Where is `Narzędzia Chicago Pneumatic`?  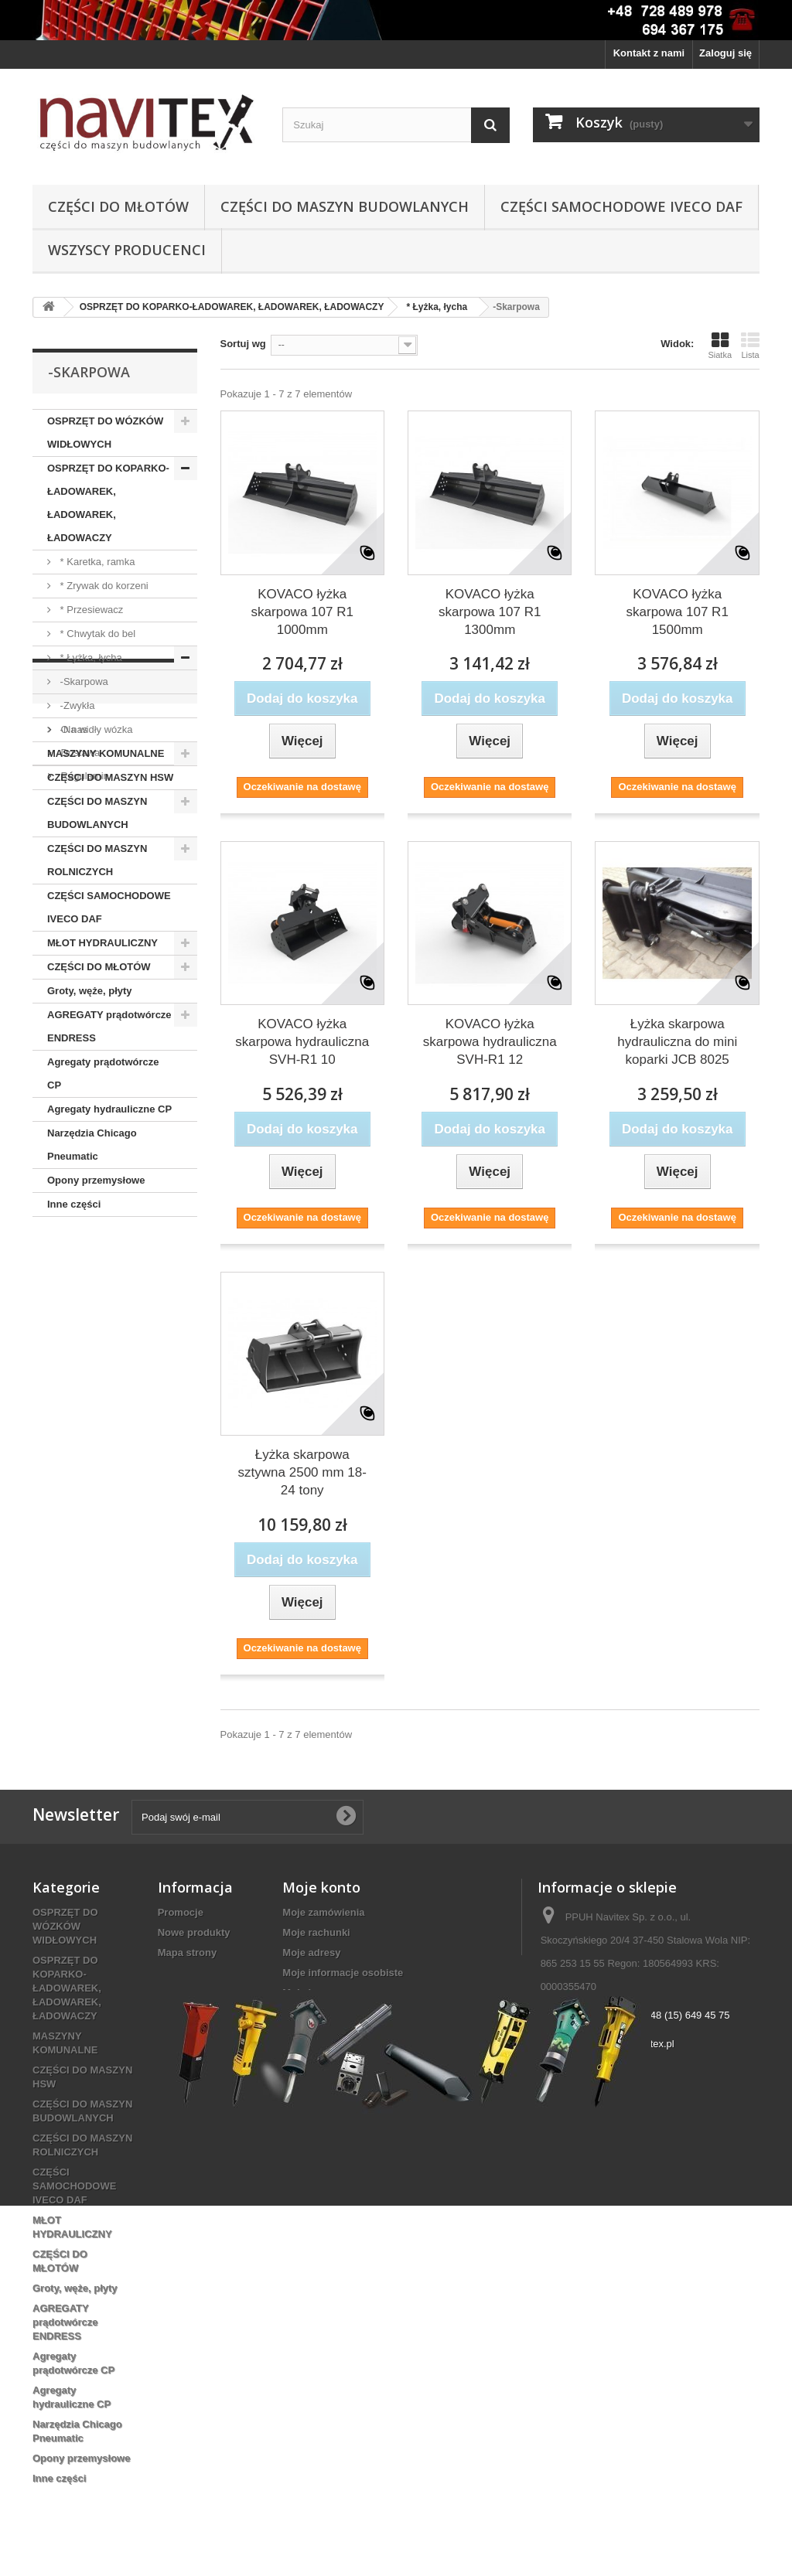 Narzędzia Chicago Pneumatic is located at coordinates (92, 1144).